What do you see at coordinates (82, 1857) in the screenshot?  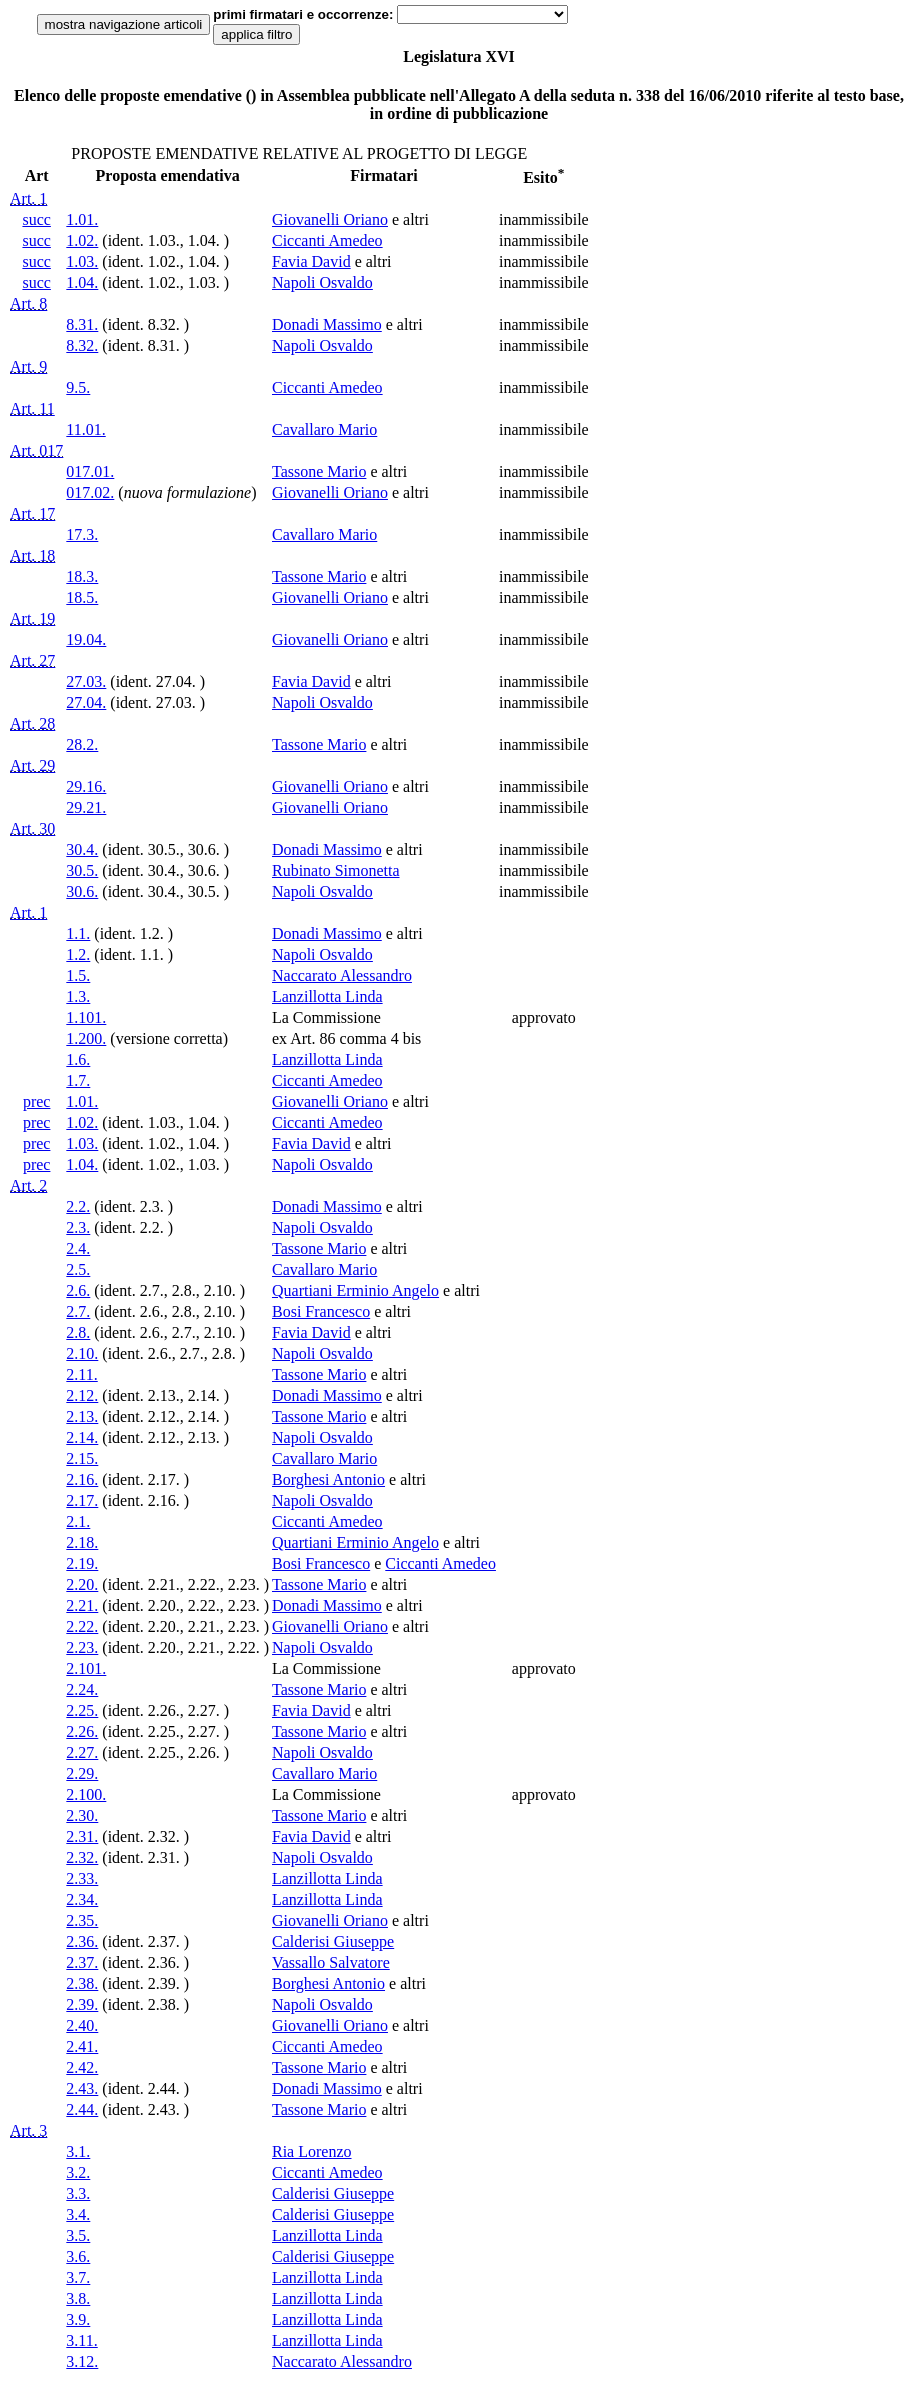 I see `2.32.` at bounding box center [82, 1857].